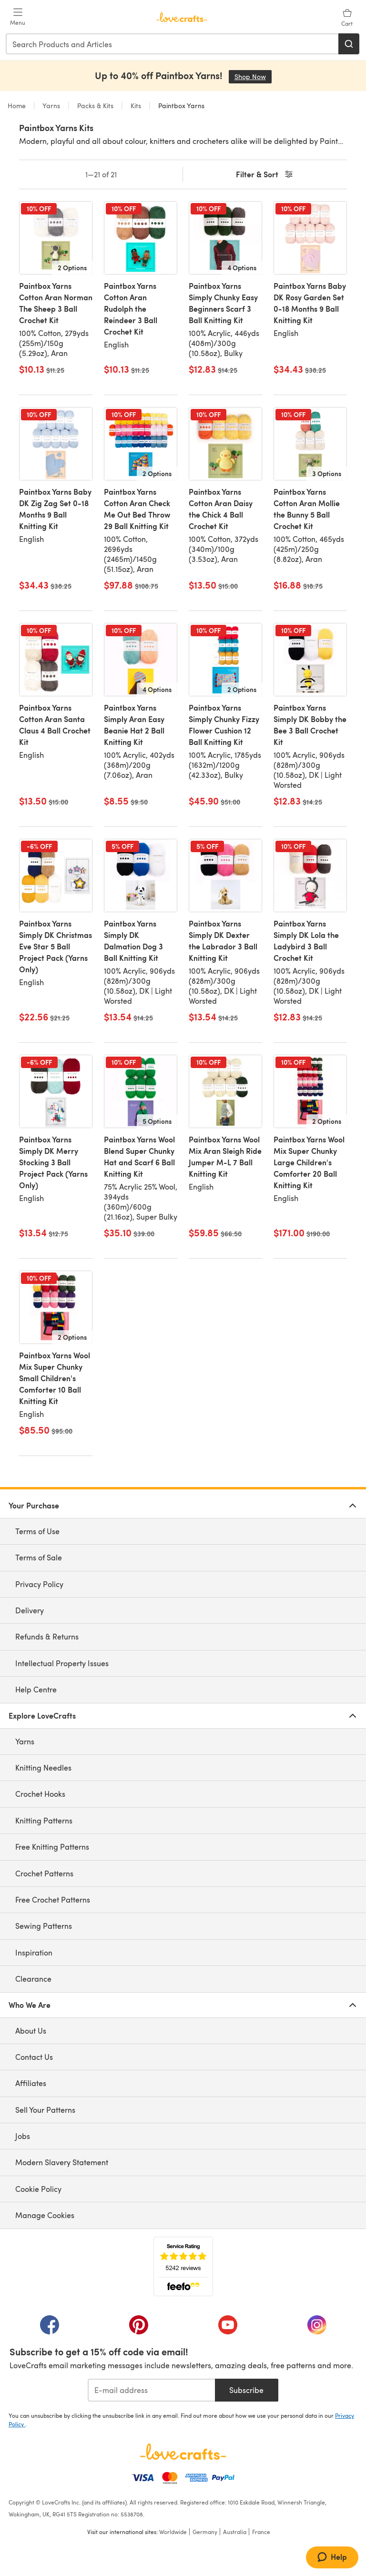 The height and width of the screenshot is (2576, 366). Describe the element at coordinates (183, 2452) in the screenshot. I see `[LoveCrafts Home]` at that location.